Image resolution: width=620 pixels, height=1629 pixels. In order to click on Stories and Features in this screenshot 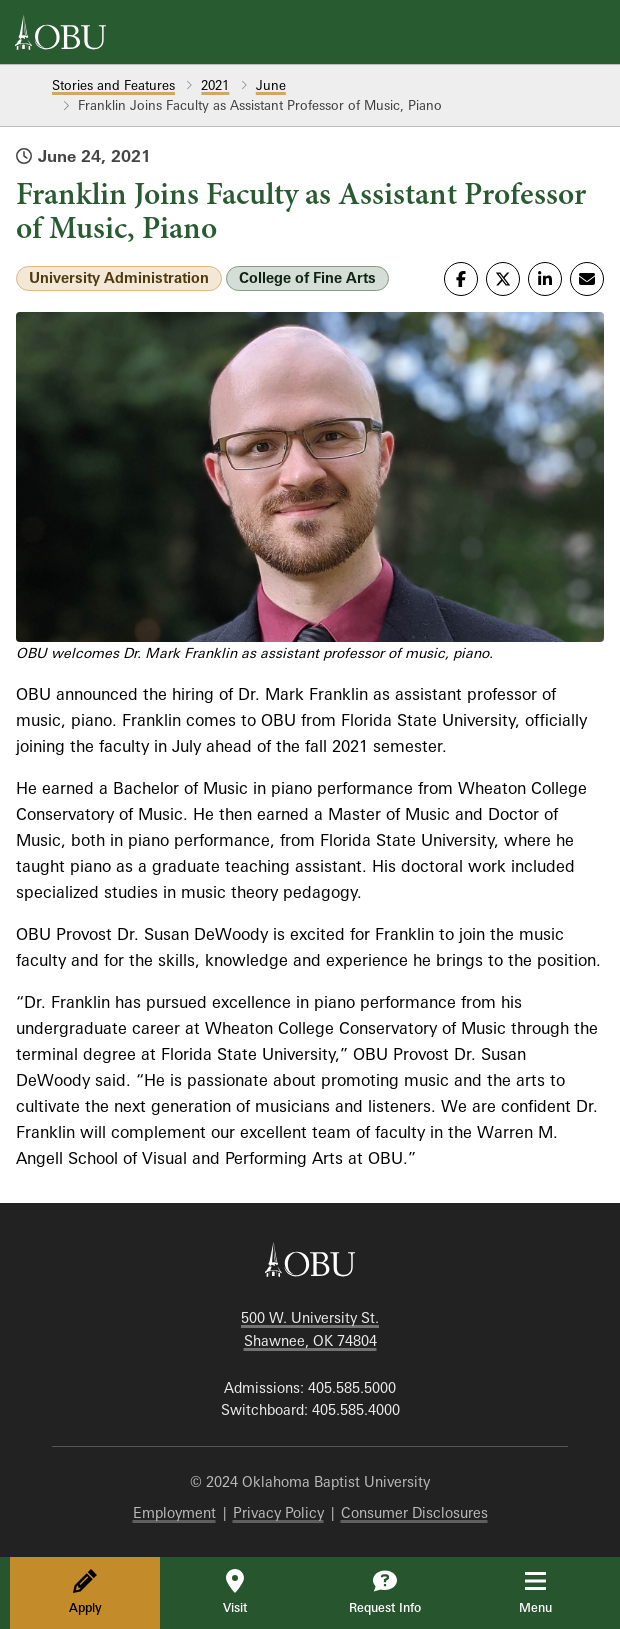, I will do `click(113, 85)`.